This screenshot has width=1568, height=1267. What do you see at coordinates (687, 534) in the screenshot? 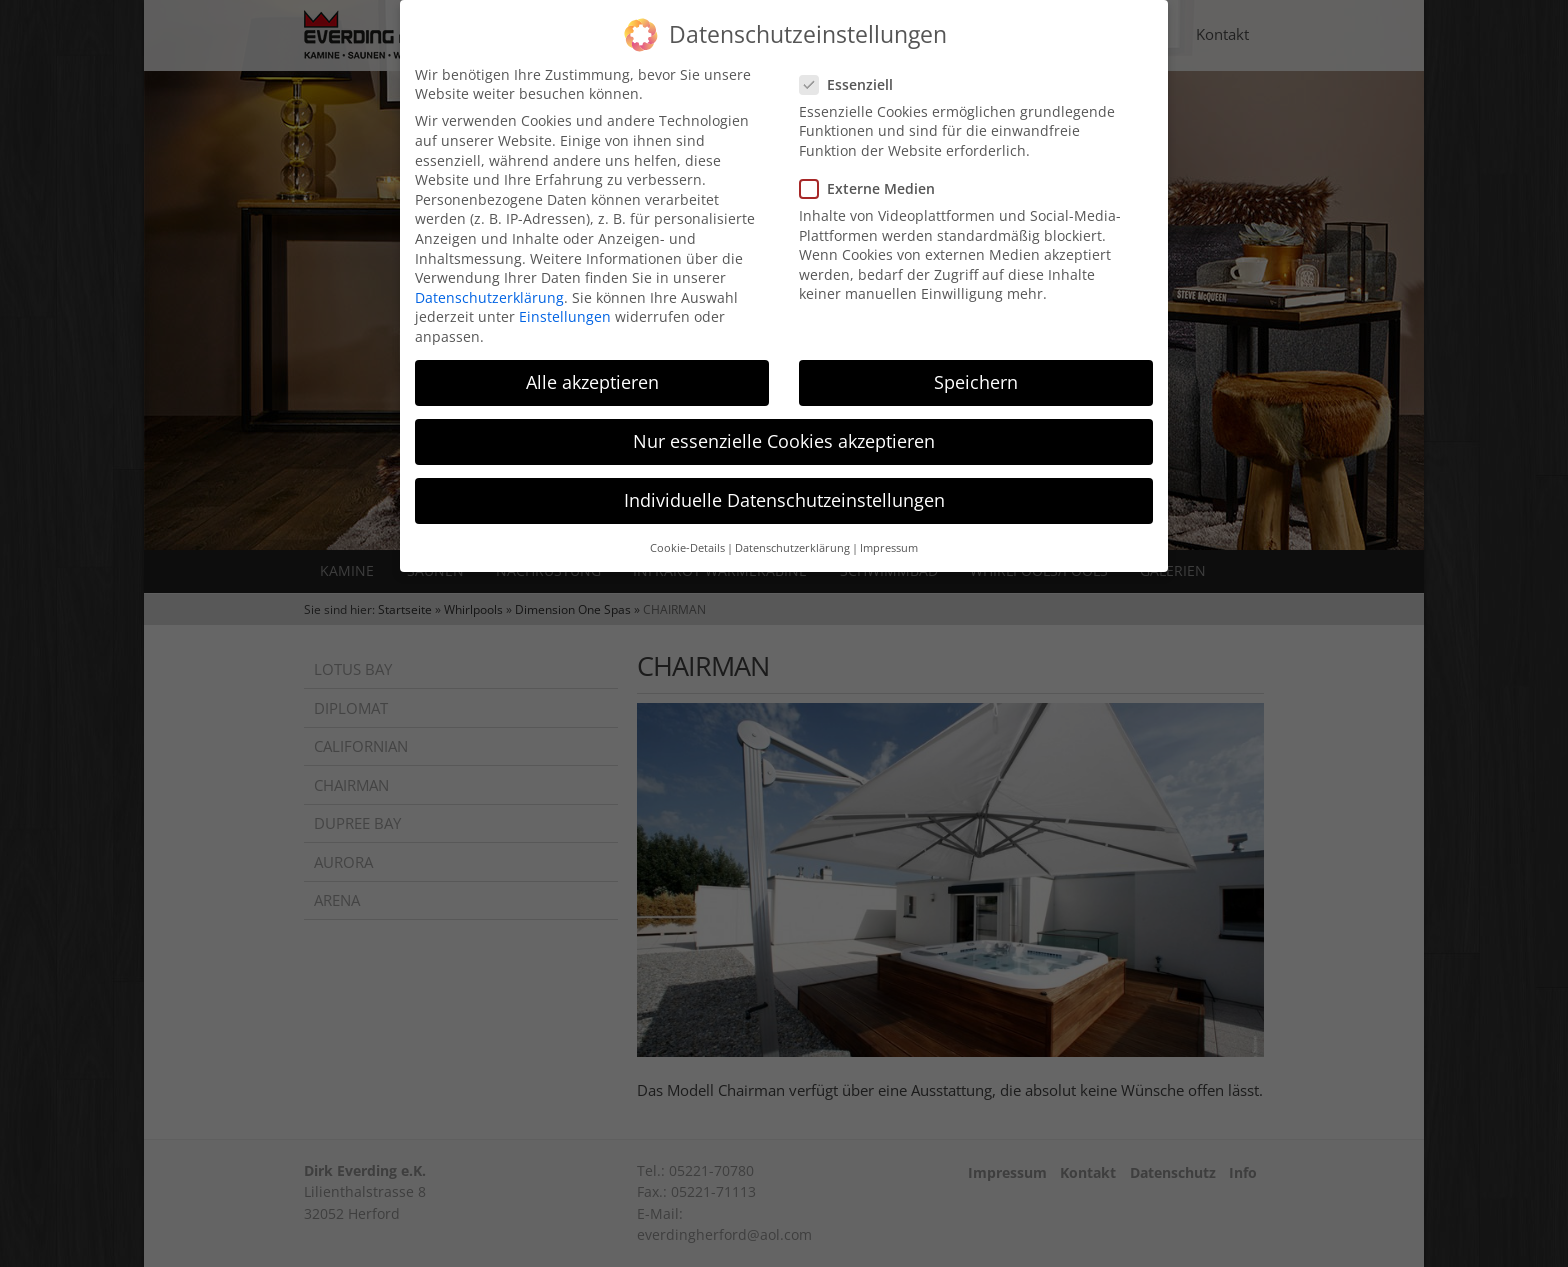
I see `Cookie-Details [button]` at bounding box center [687, 534].